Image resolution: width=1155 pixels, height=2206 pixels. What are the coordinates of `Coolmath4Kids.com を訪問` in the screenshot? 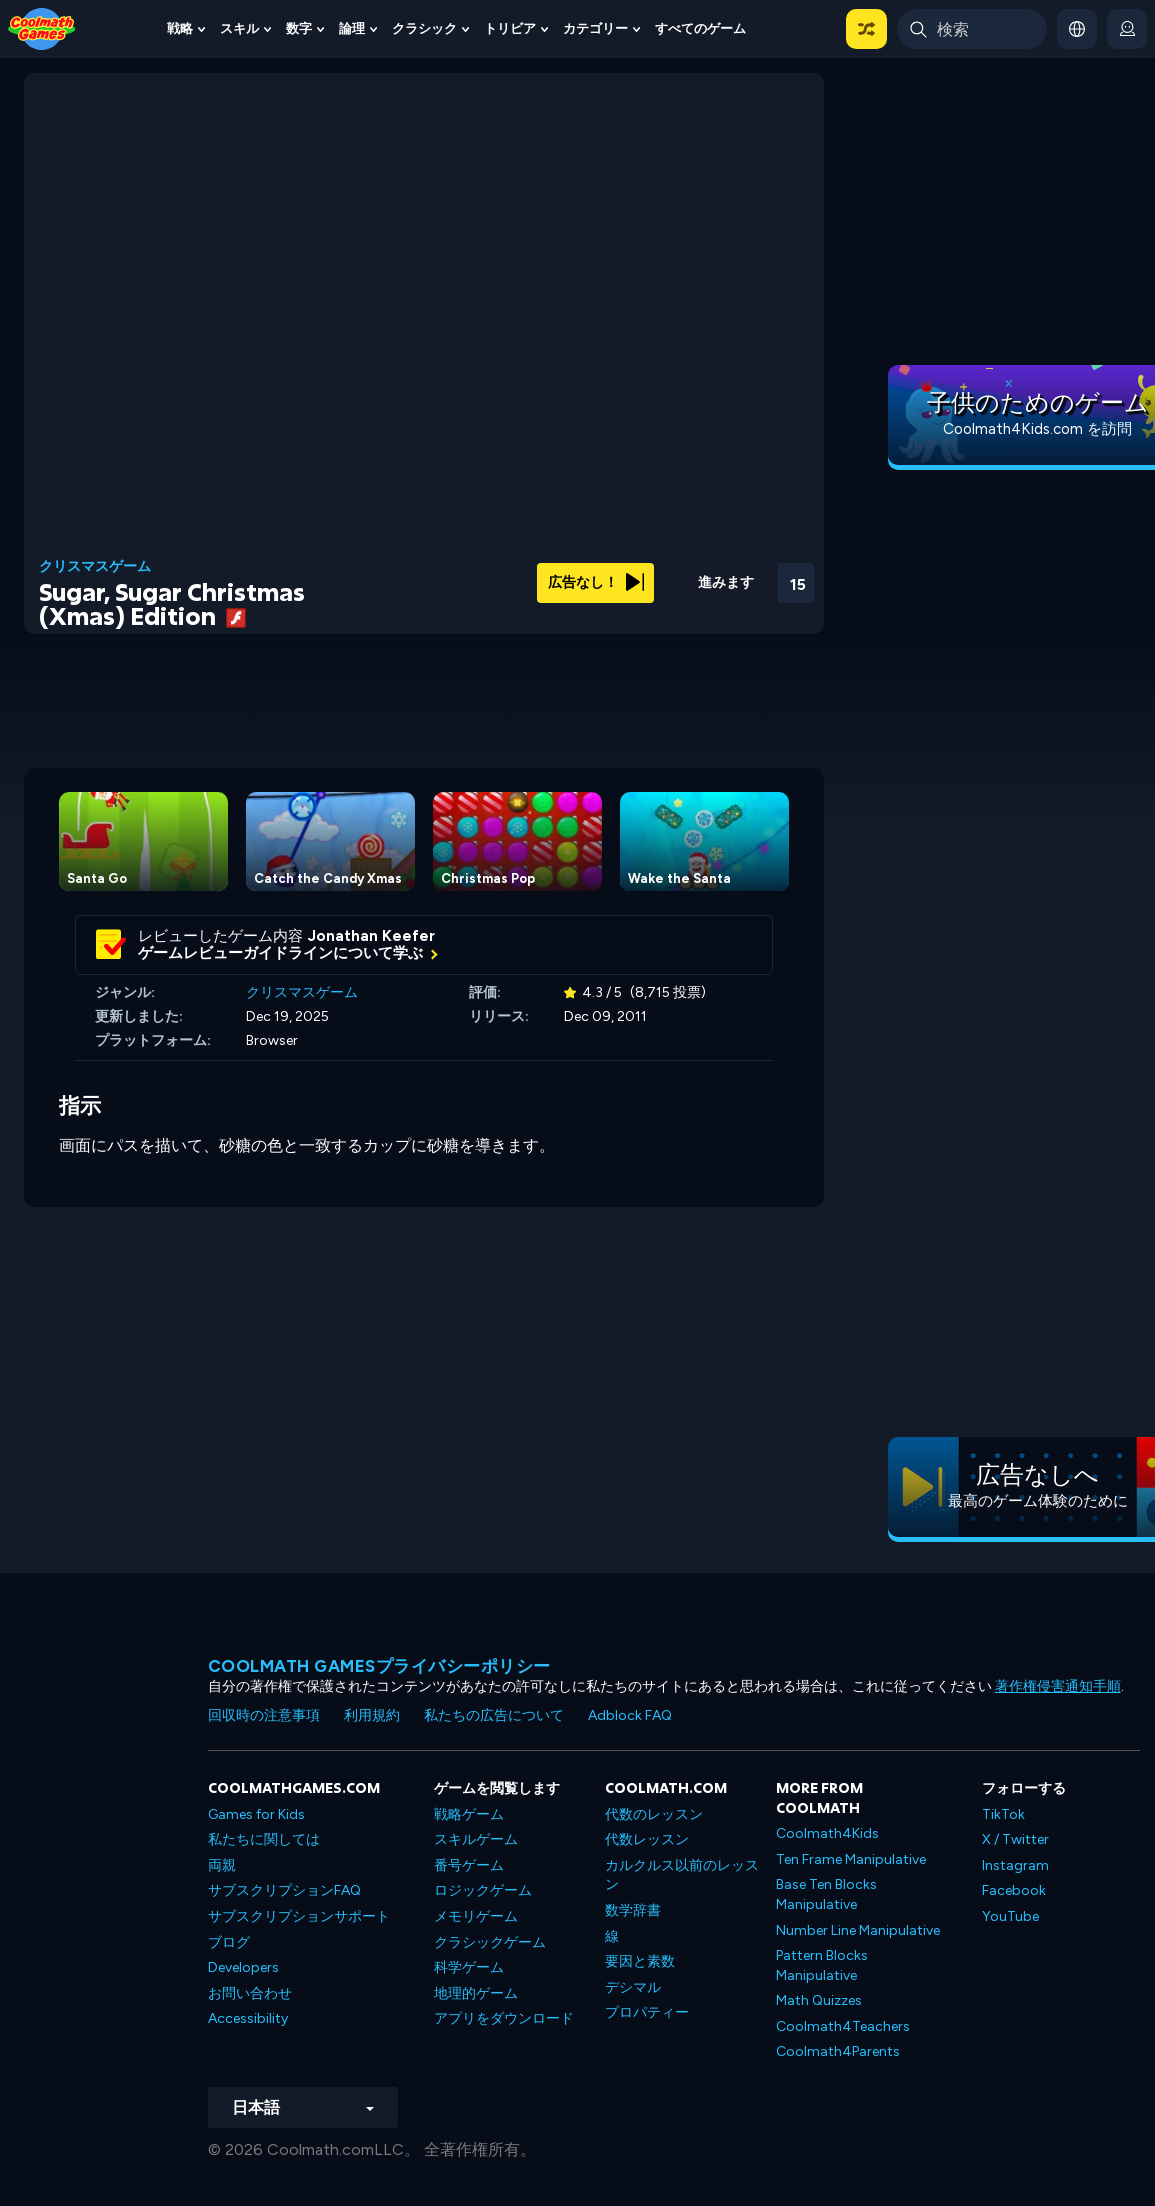 It's located at (1037, 429).